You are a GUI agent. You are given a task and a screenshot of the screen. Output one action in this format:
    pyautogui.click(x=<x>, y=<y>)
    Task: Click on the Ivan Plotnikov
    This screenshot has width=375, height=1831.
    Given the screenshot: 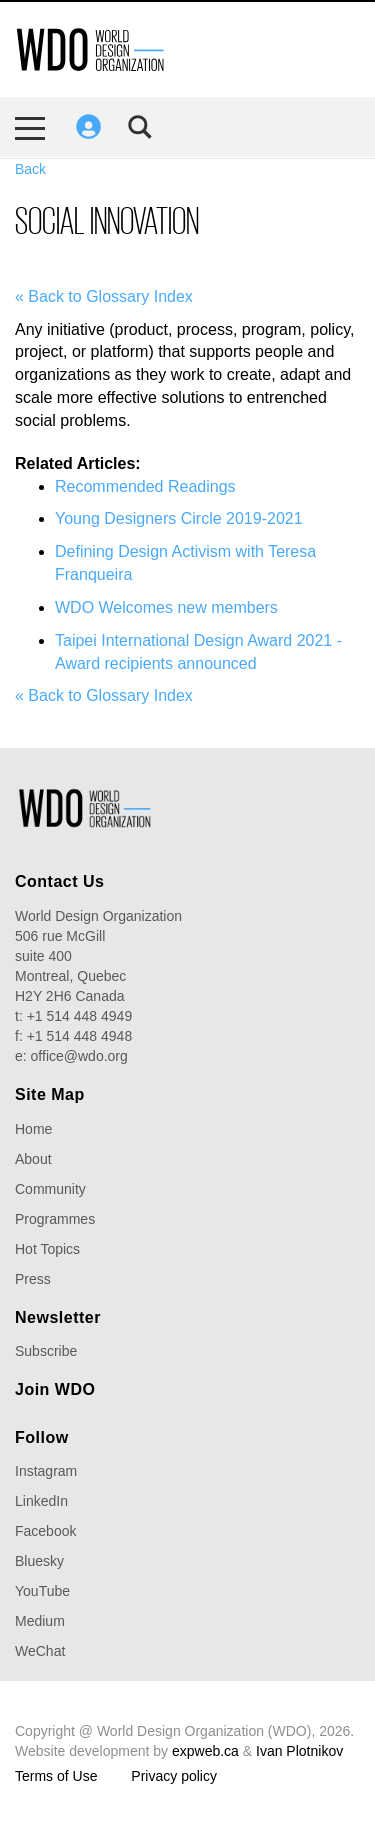 What is the action you would take?
    pyautogui.click(x=299, y=1751)
    